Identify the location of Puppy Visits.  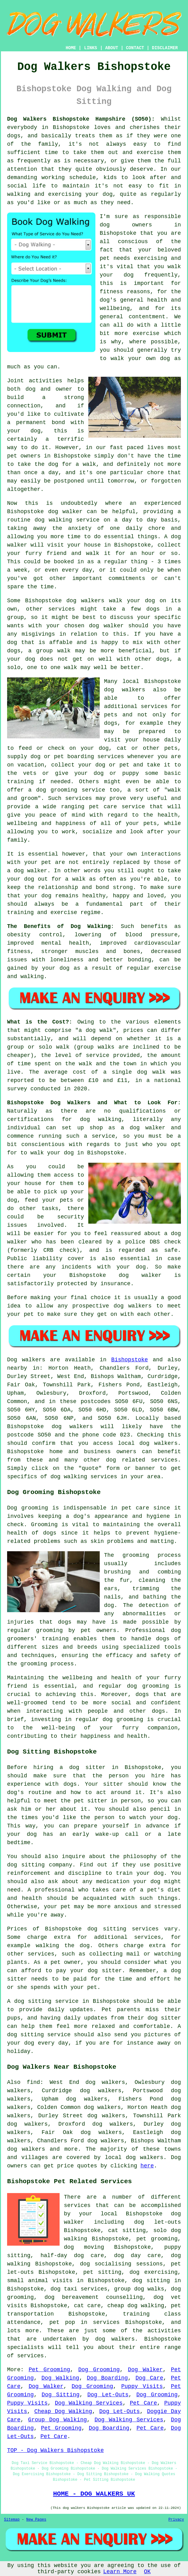
(142, 2386).